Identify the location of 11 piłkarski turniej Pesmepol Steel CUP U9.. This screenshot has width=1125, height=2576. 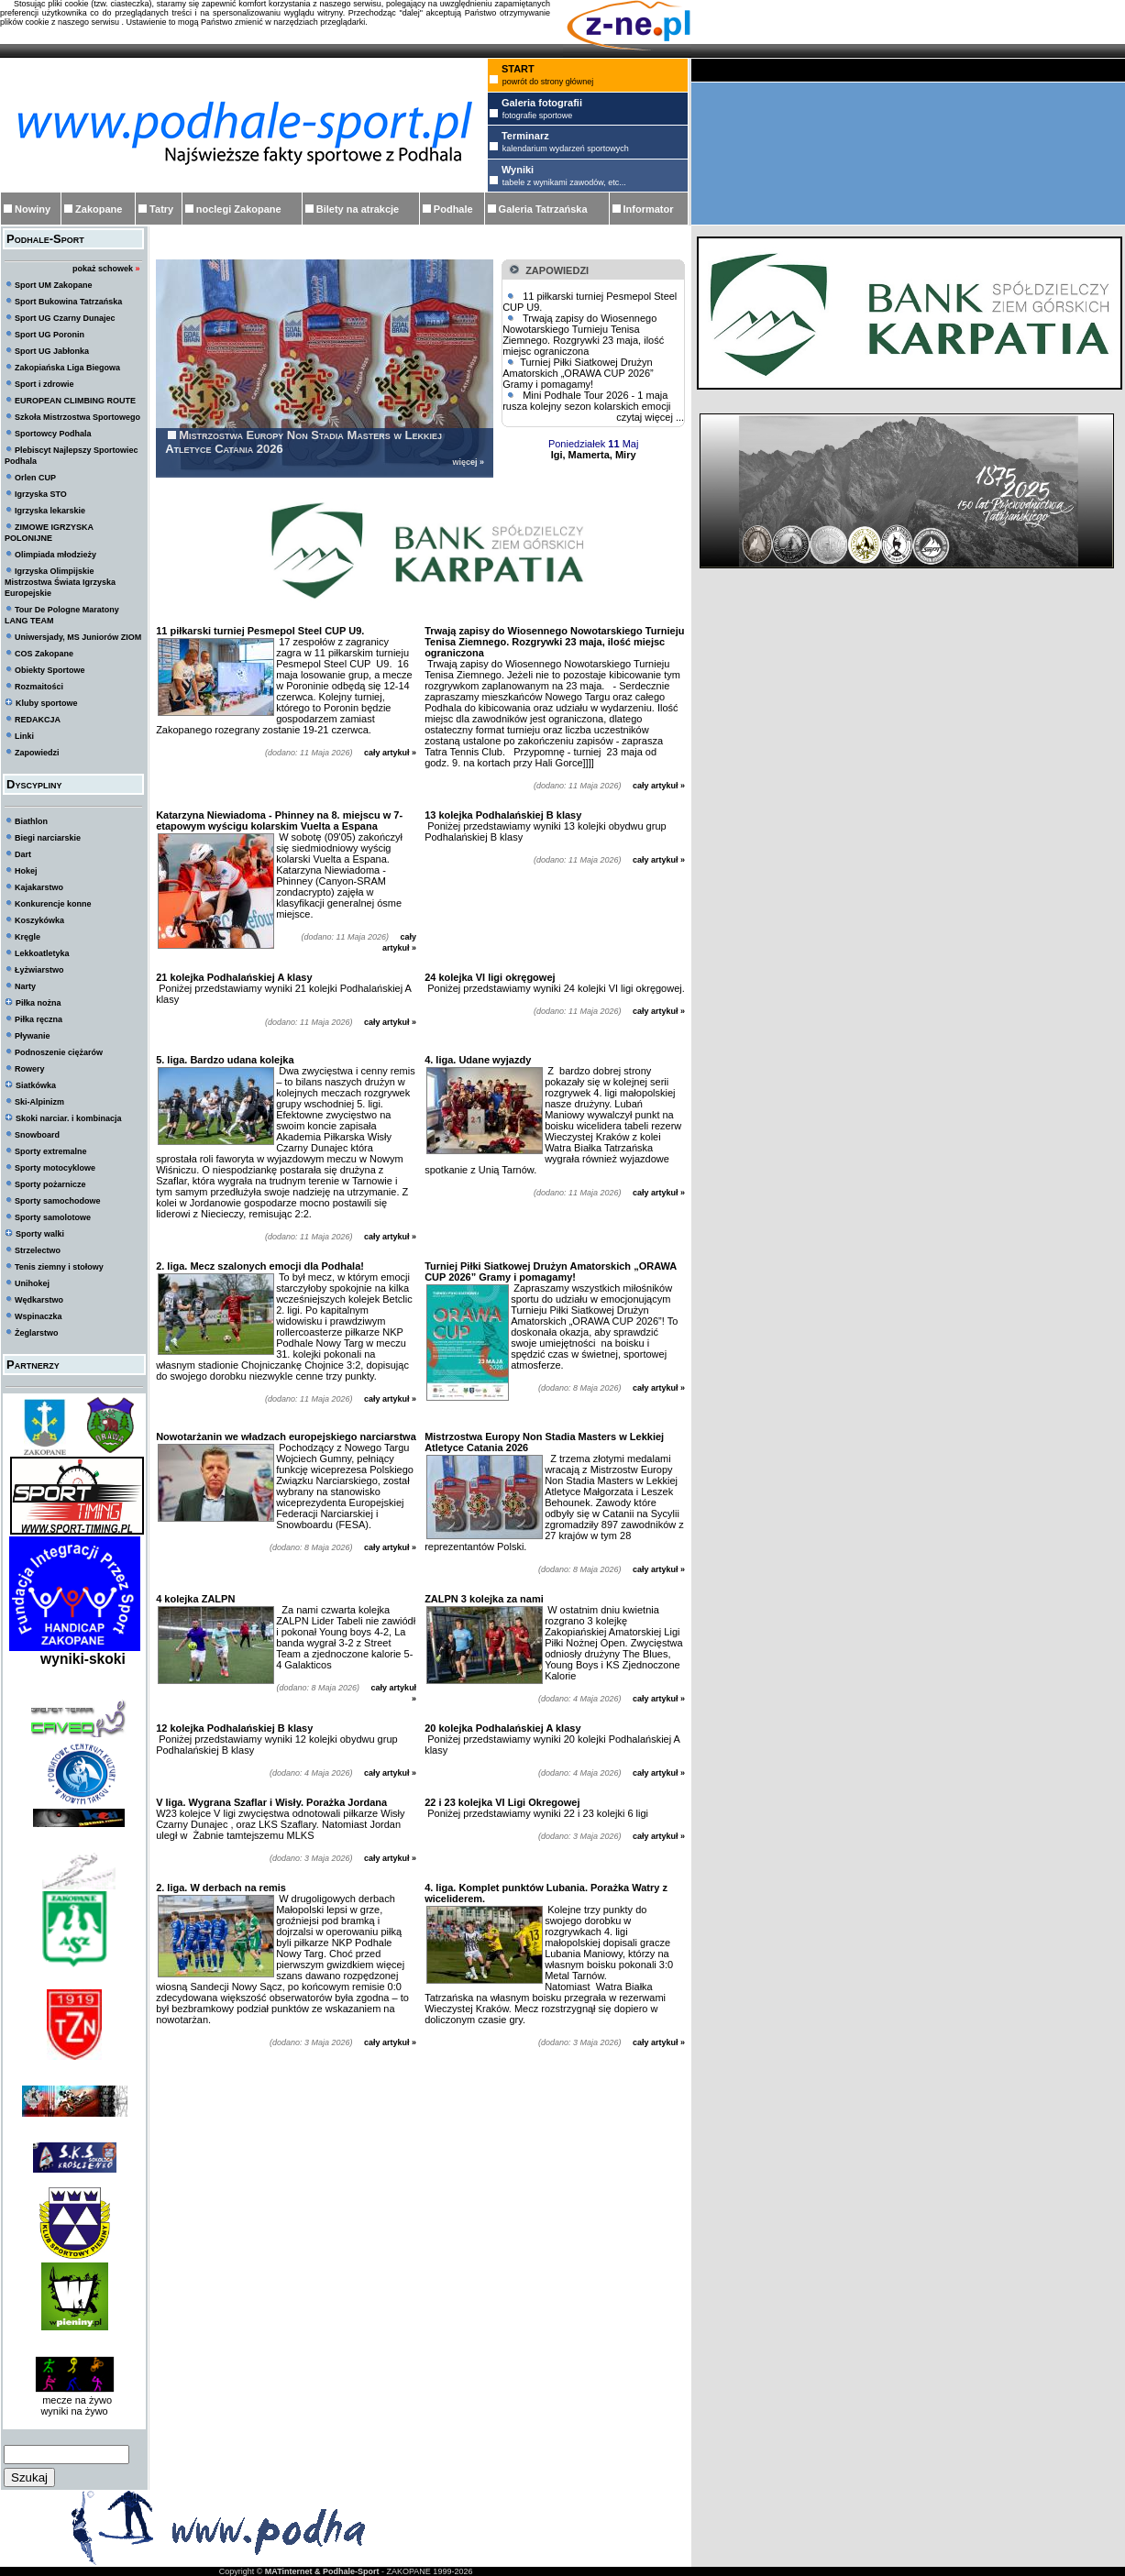
(260, 630).